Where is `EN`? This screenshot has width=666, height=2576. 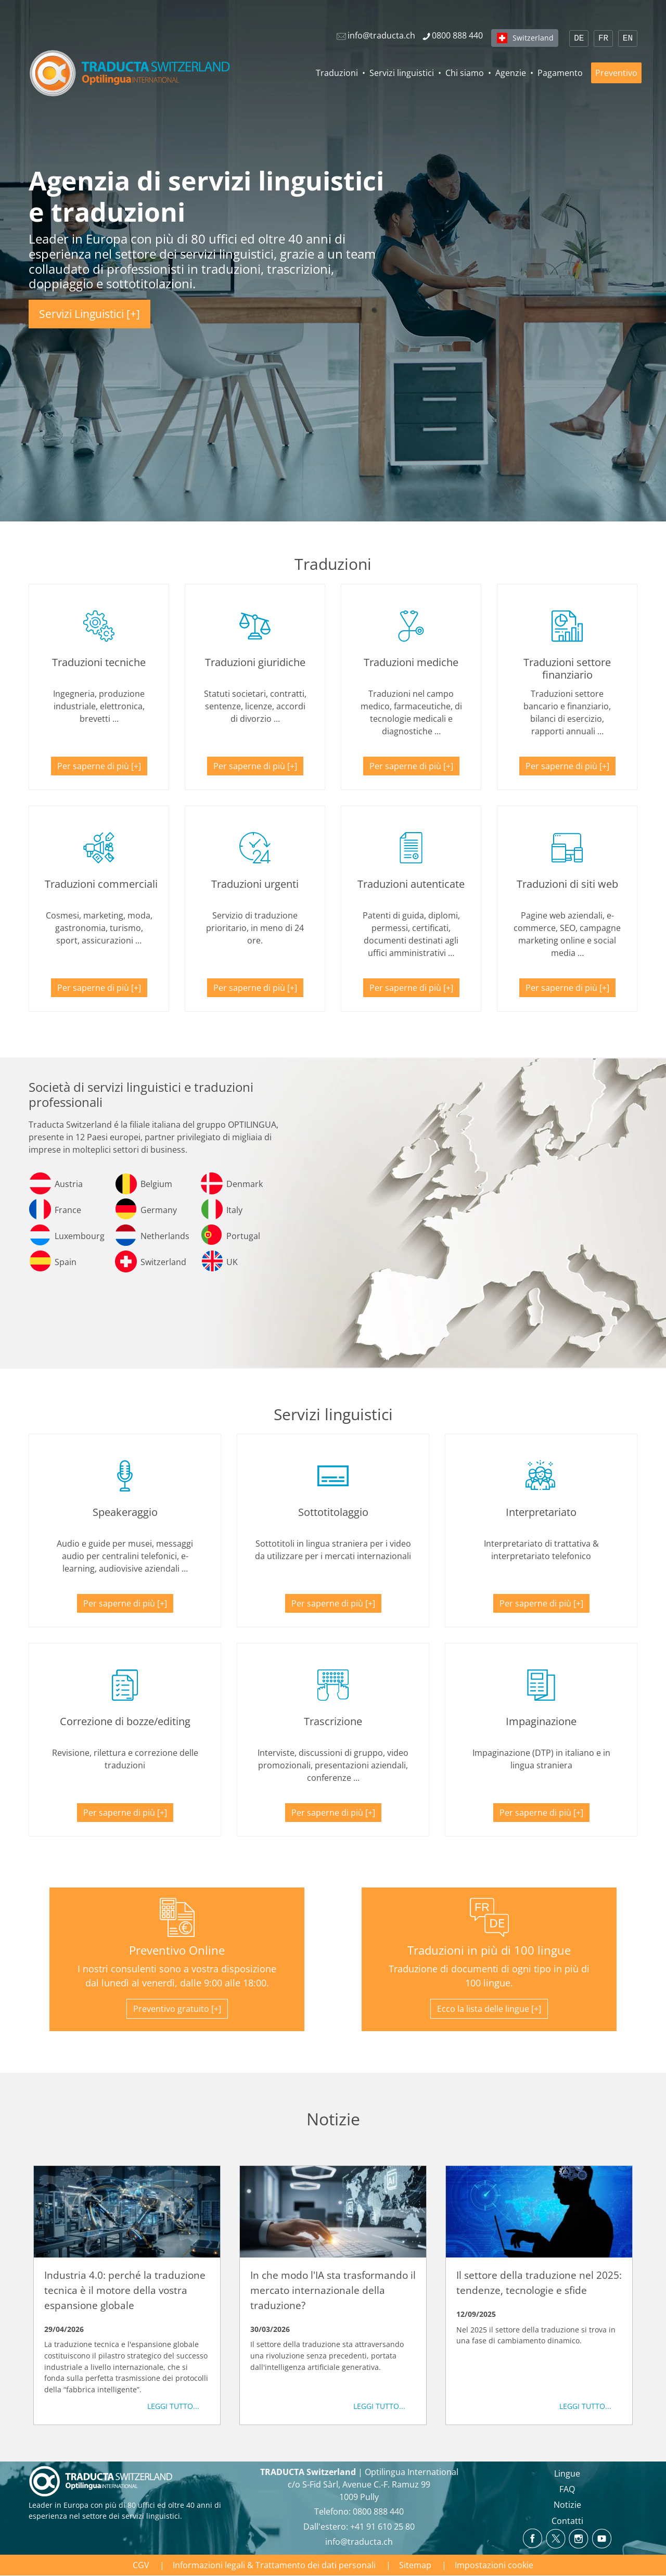
EN is located at coordinates (628, 38).